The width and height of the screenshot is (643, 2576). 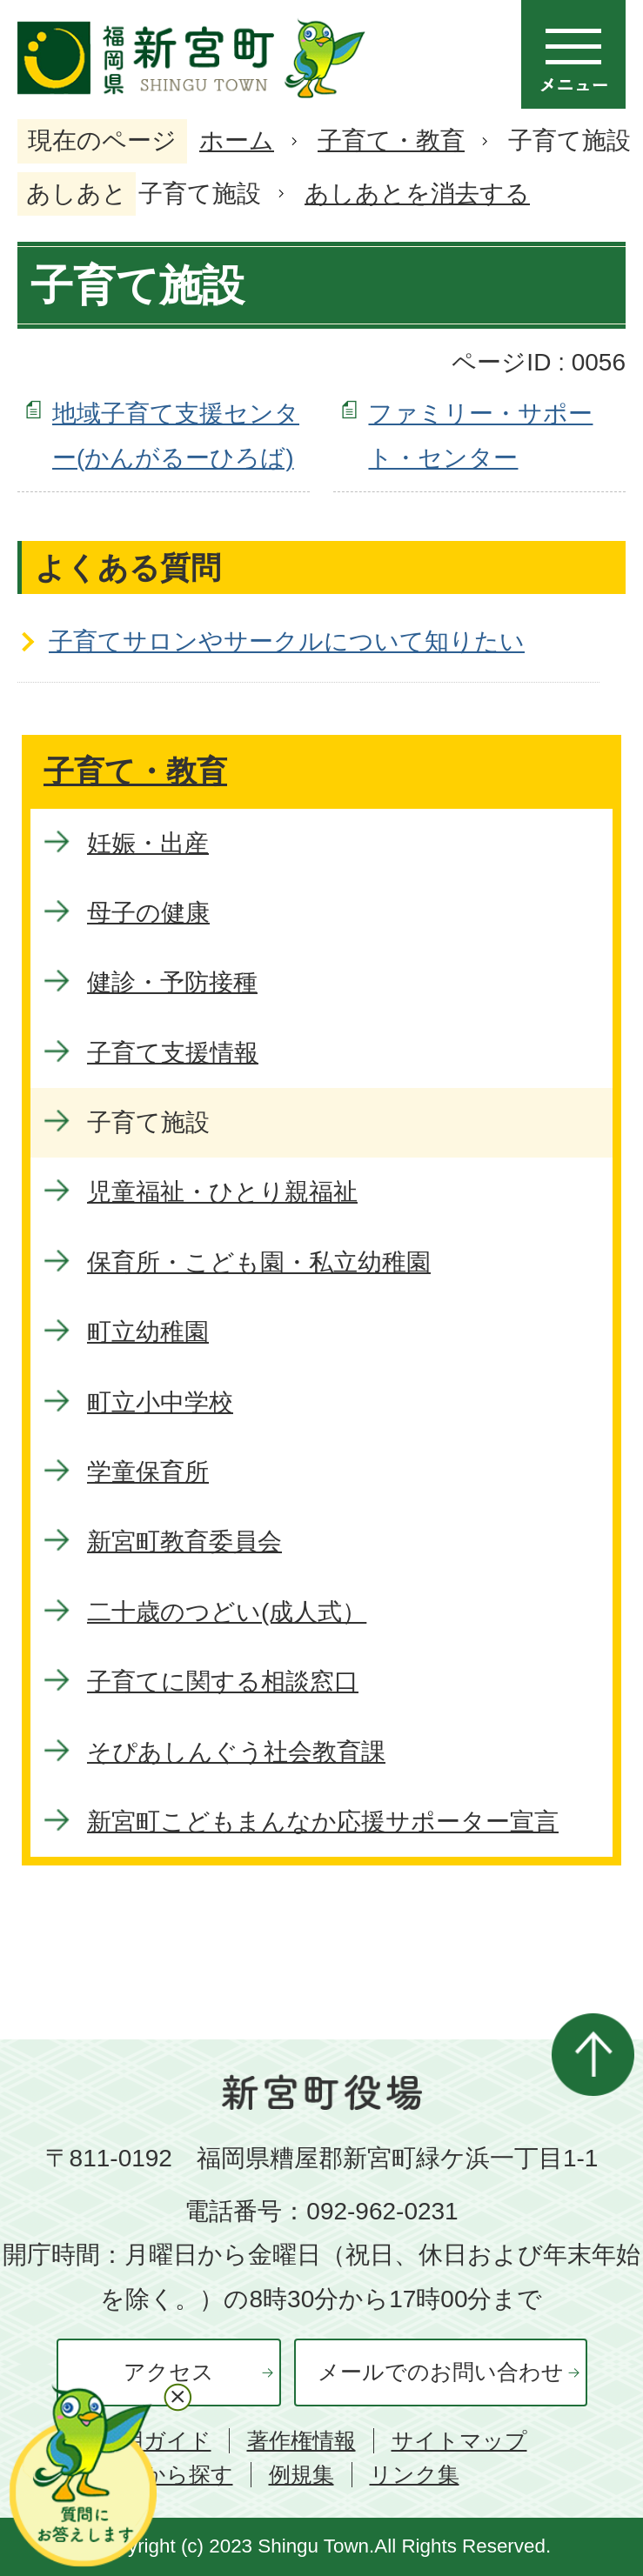 I want to click on 子育て・教育, so click(x=391, y=140).